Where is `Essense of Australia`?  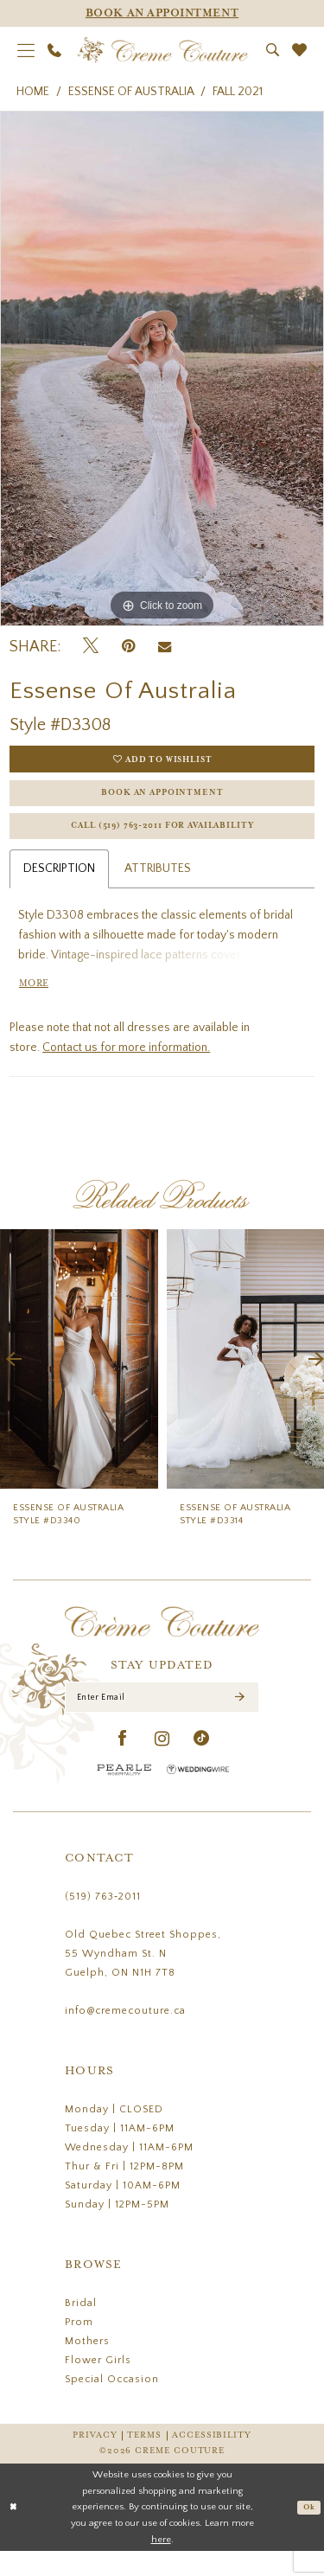 Essense of Australia is located at coordinates (131, 92).